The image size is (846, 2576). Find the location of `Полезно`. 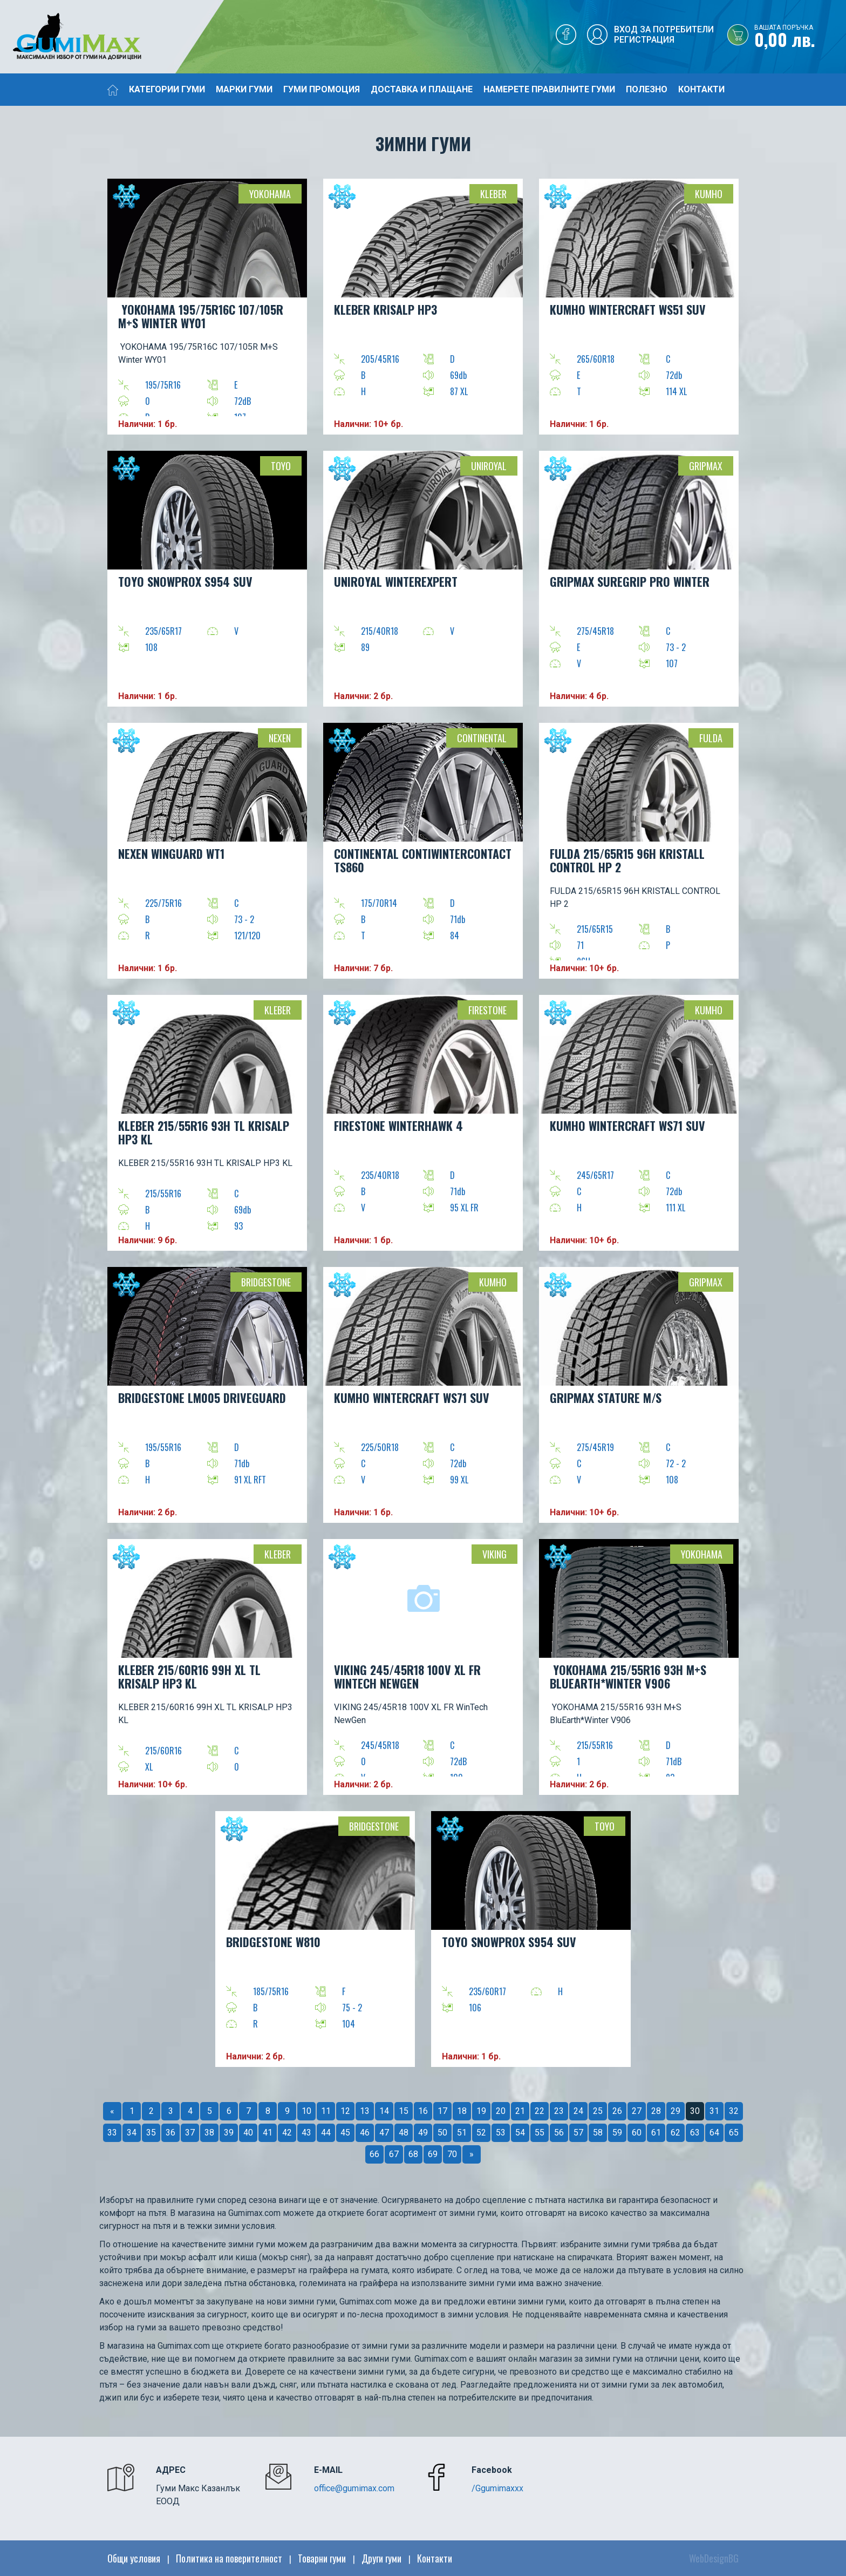

Полезно is located at coordinates (646, 89).